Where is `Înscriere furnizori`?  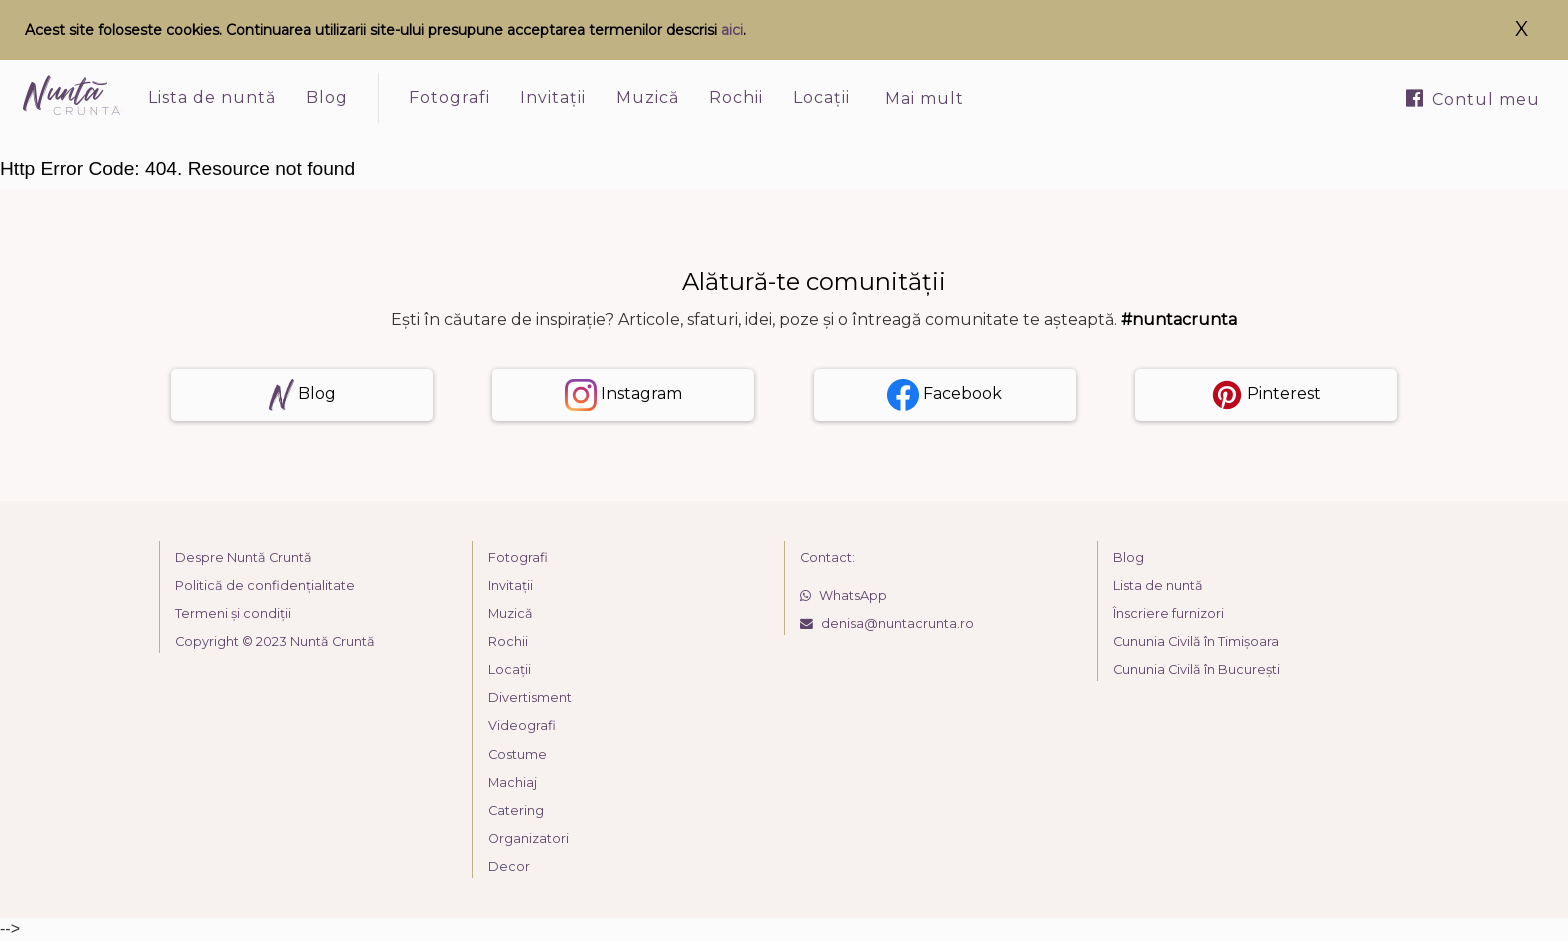 Înscriere furnizori is located at coordinates (1168, 613).